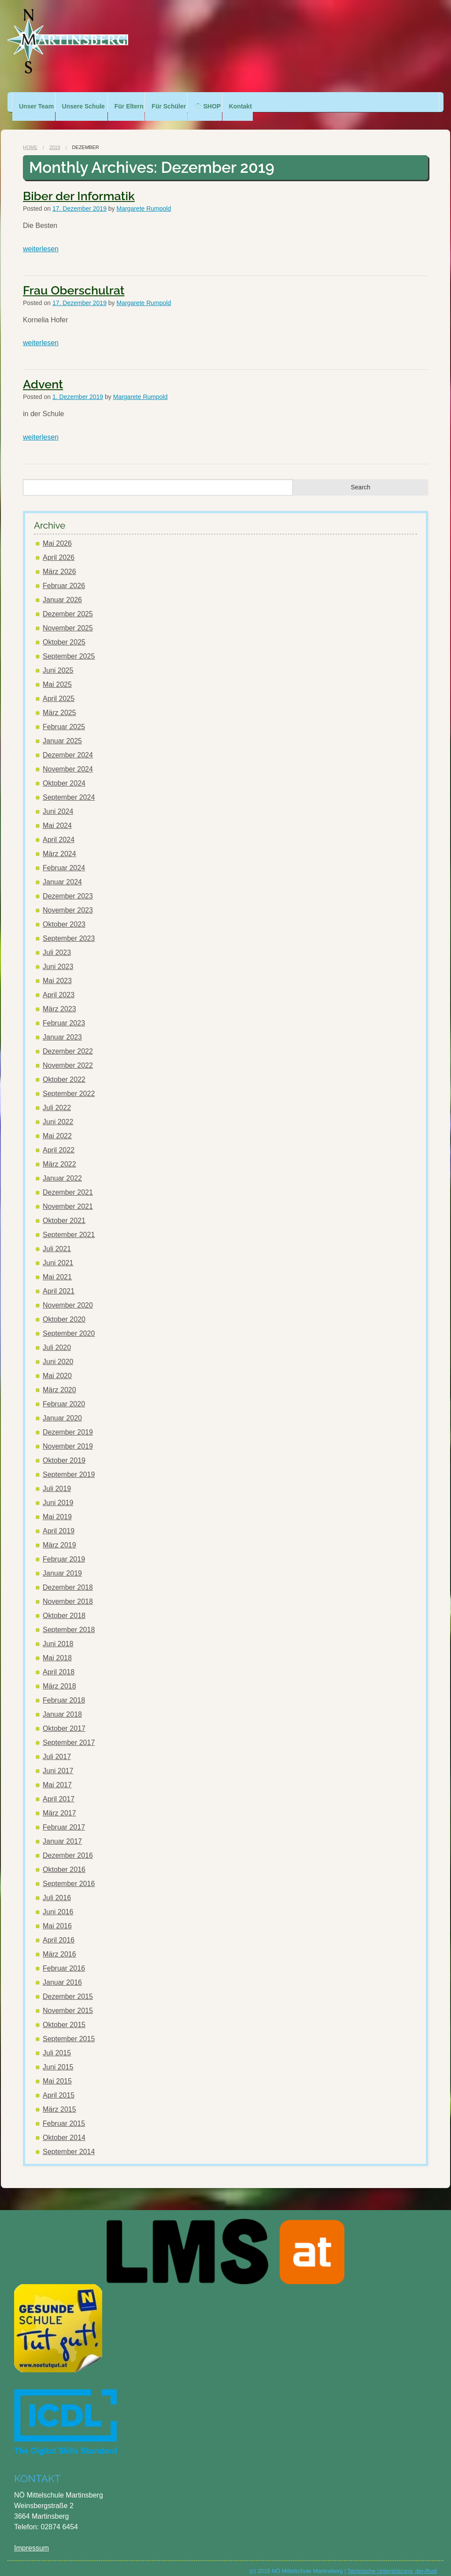  What do you see at coordinates (57, 943) in the screenshot?
I see `Juli 2023` at bounding box center [57, 943].